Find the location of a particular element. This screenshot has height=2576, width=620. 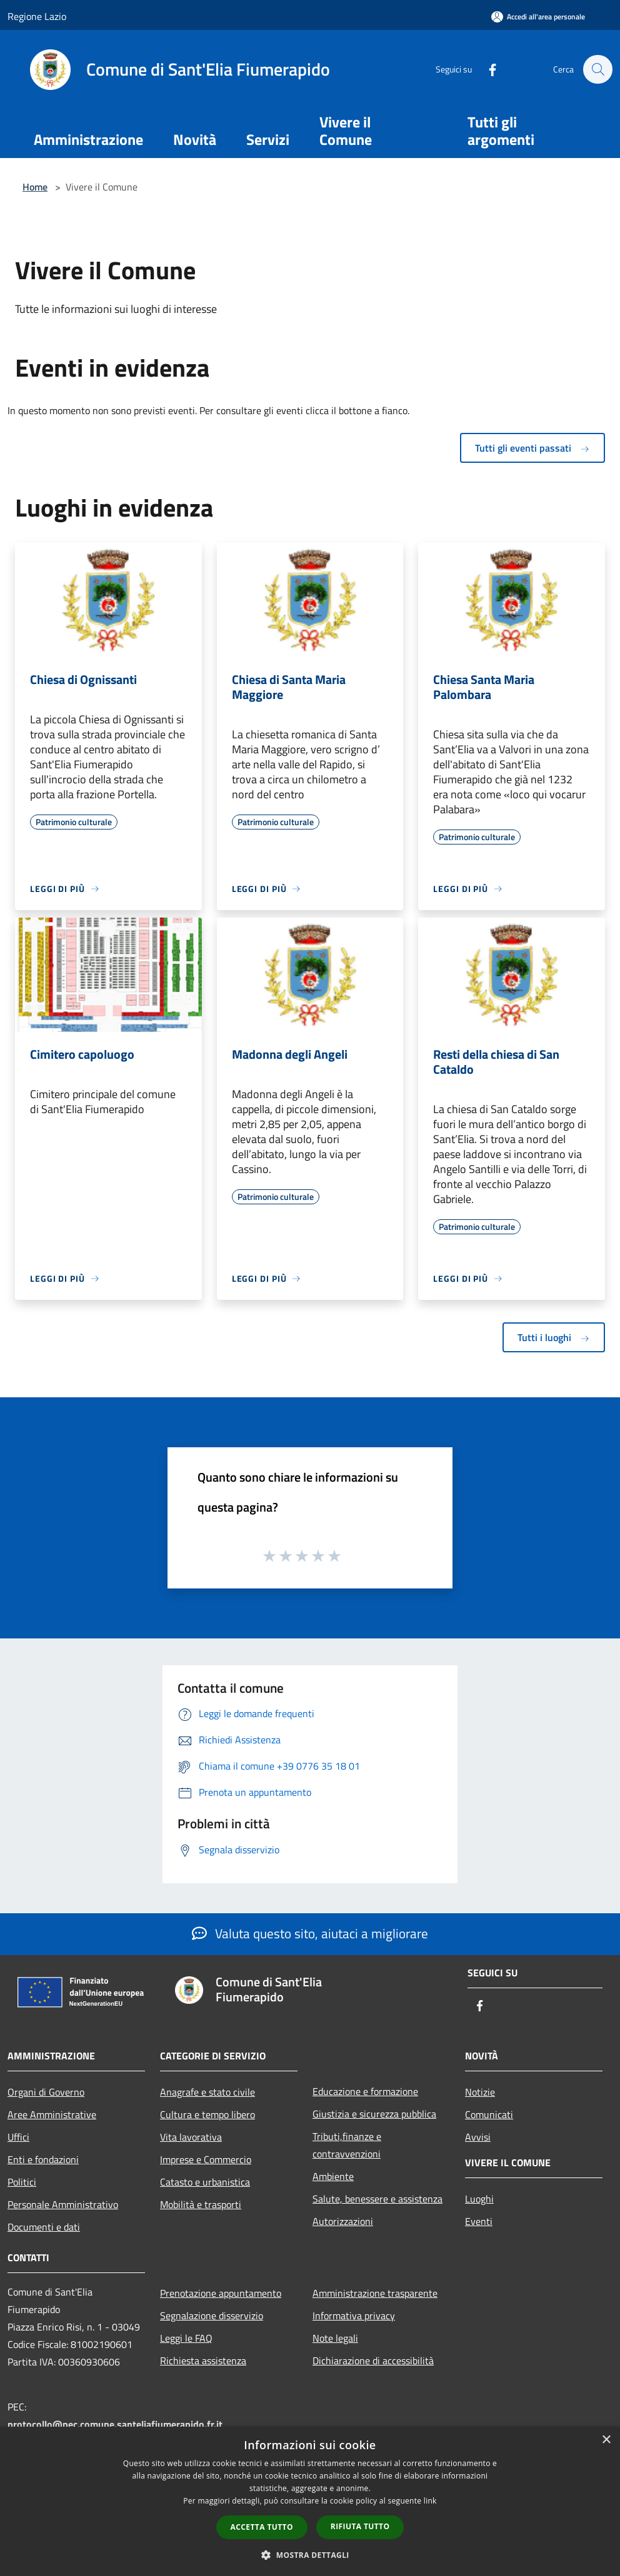

Accetta tutto [button] is located at coordinates (262, 2527).